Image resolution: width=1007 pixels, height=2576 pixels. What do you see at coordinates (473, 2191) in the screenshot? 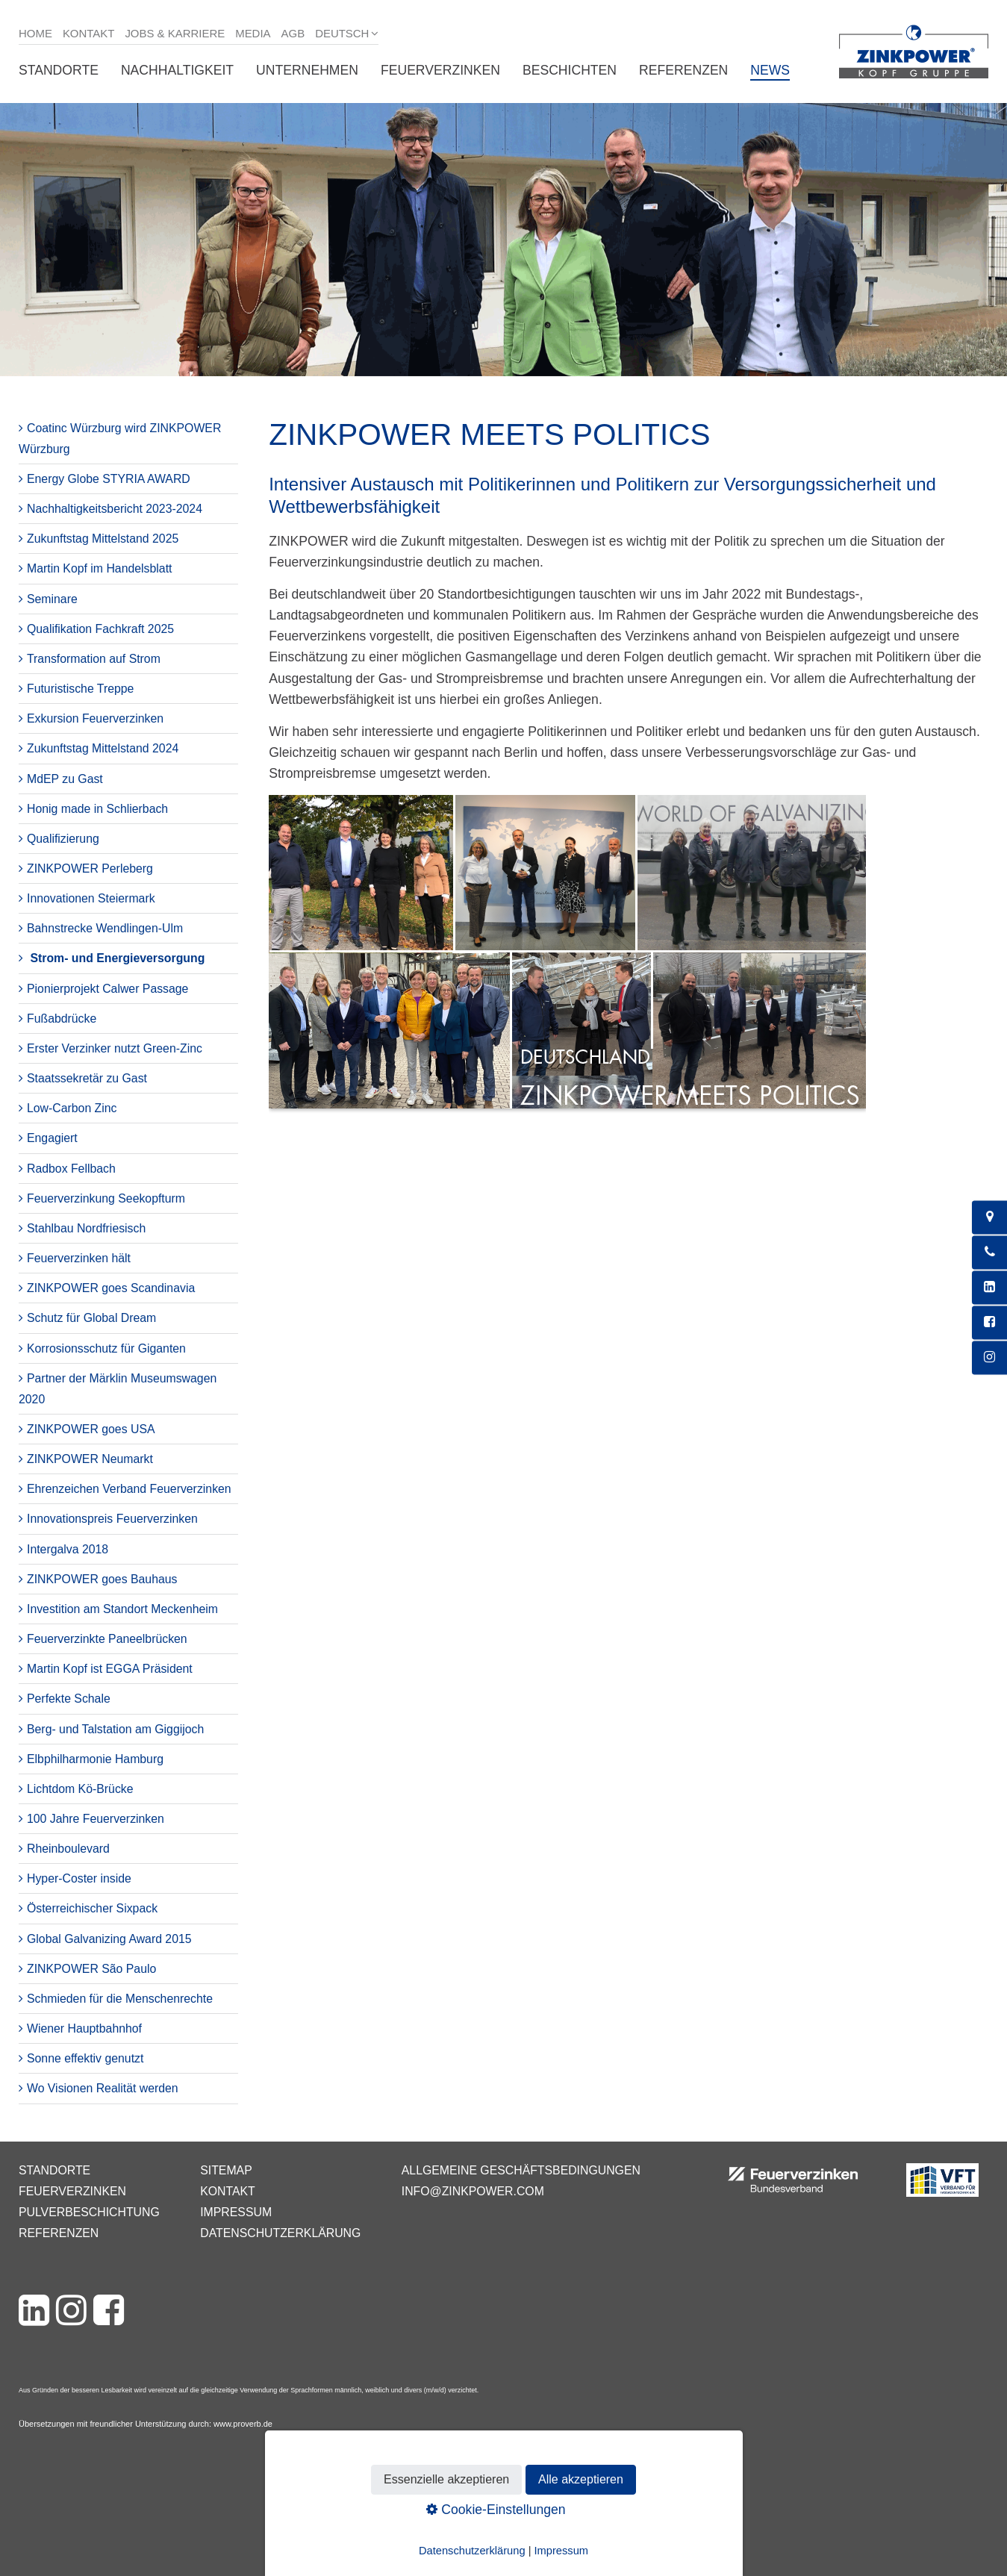
I see `info@zinkpower.com` at bounding box center [473, 2191].